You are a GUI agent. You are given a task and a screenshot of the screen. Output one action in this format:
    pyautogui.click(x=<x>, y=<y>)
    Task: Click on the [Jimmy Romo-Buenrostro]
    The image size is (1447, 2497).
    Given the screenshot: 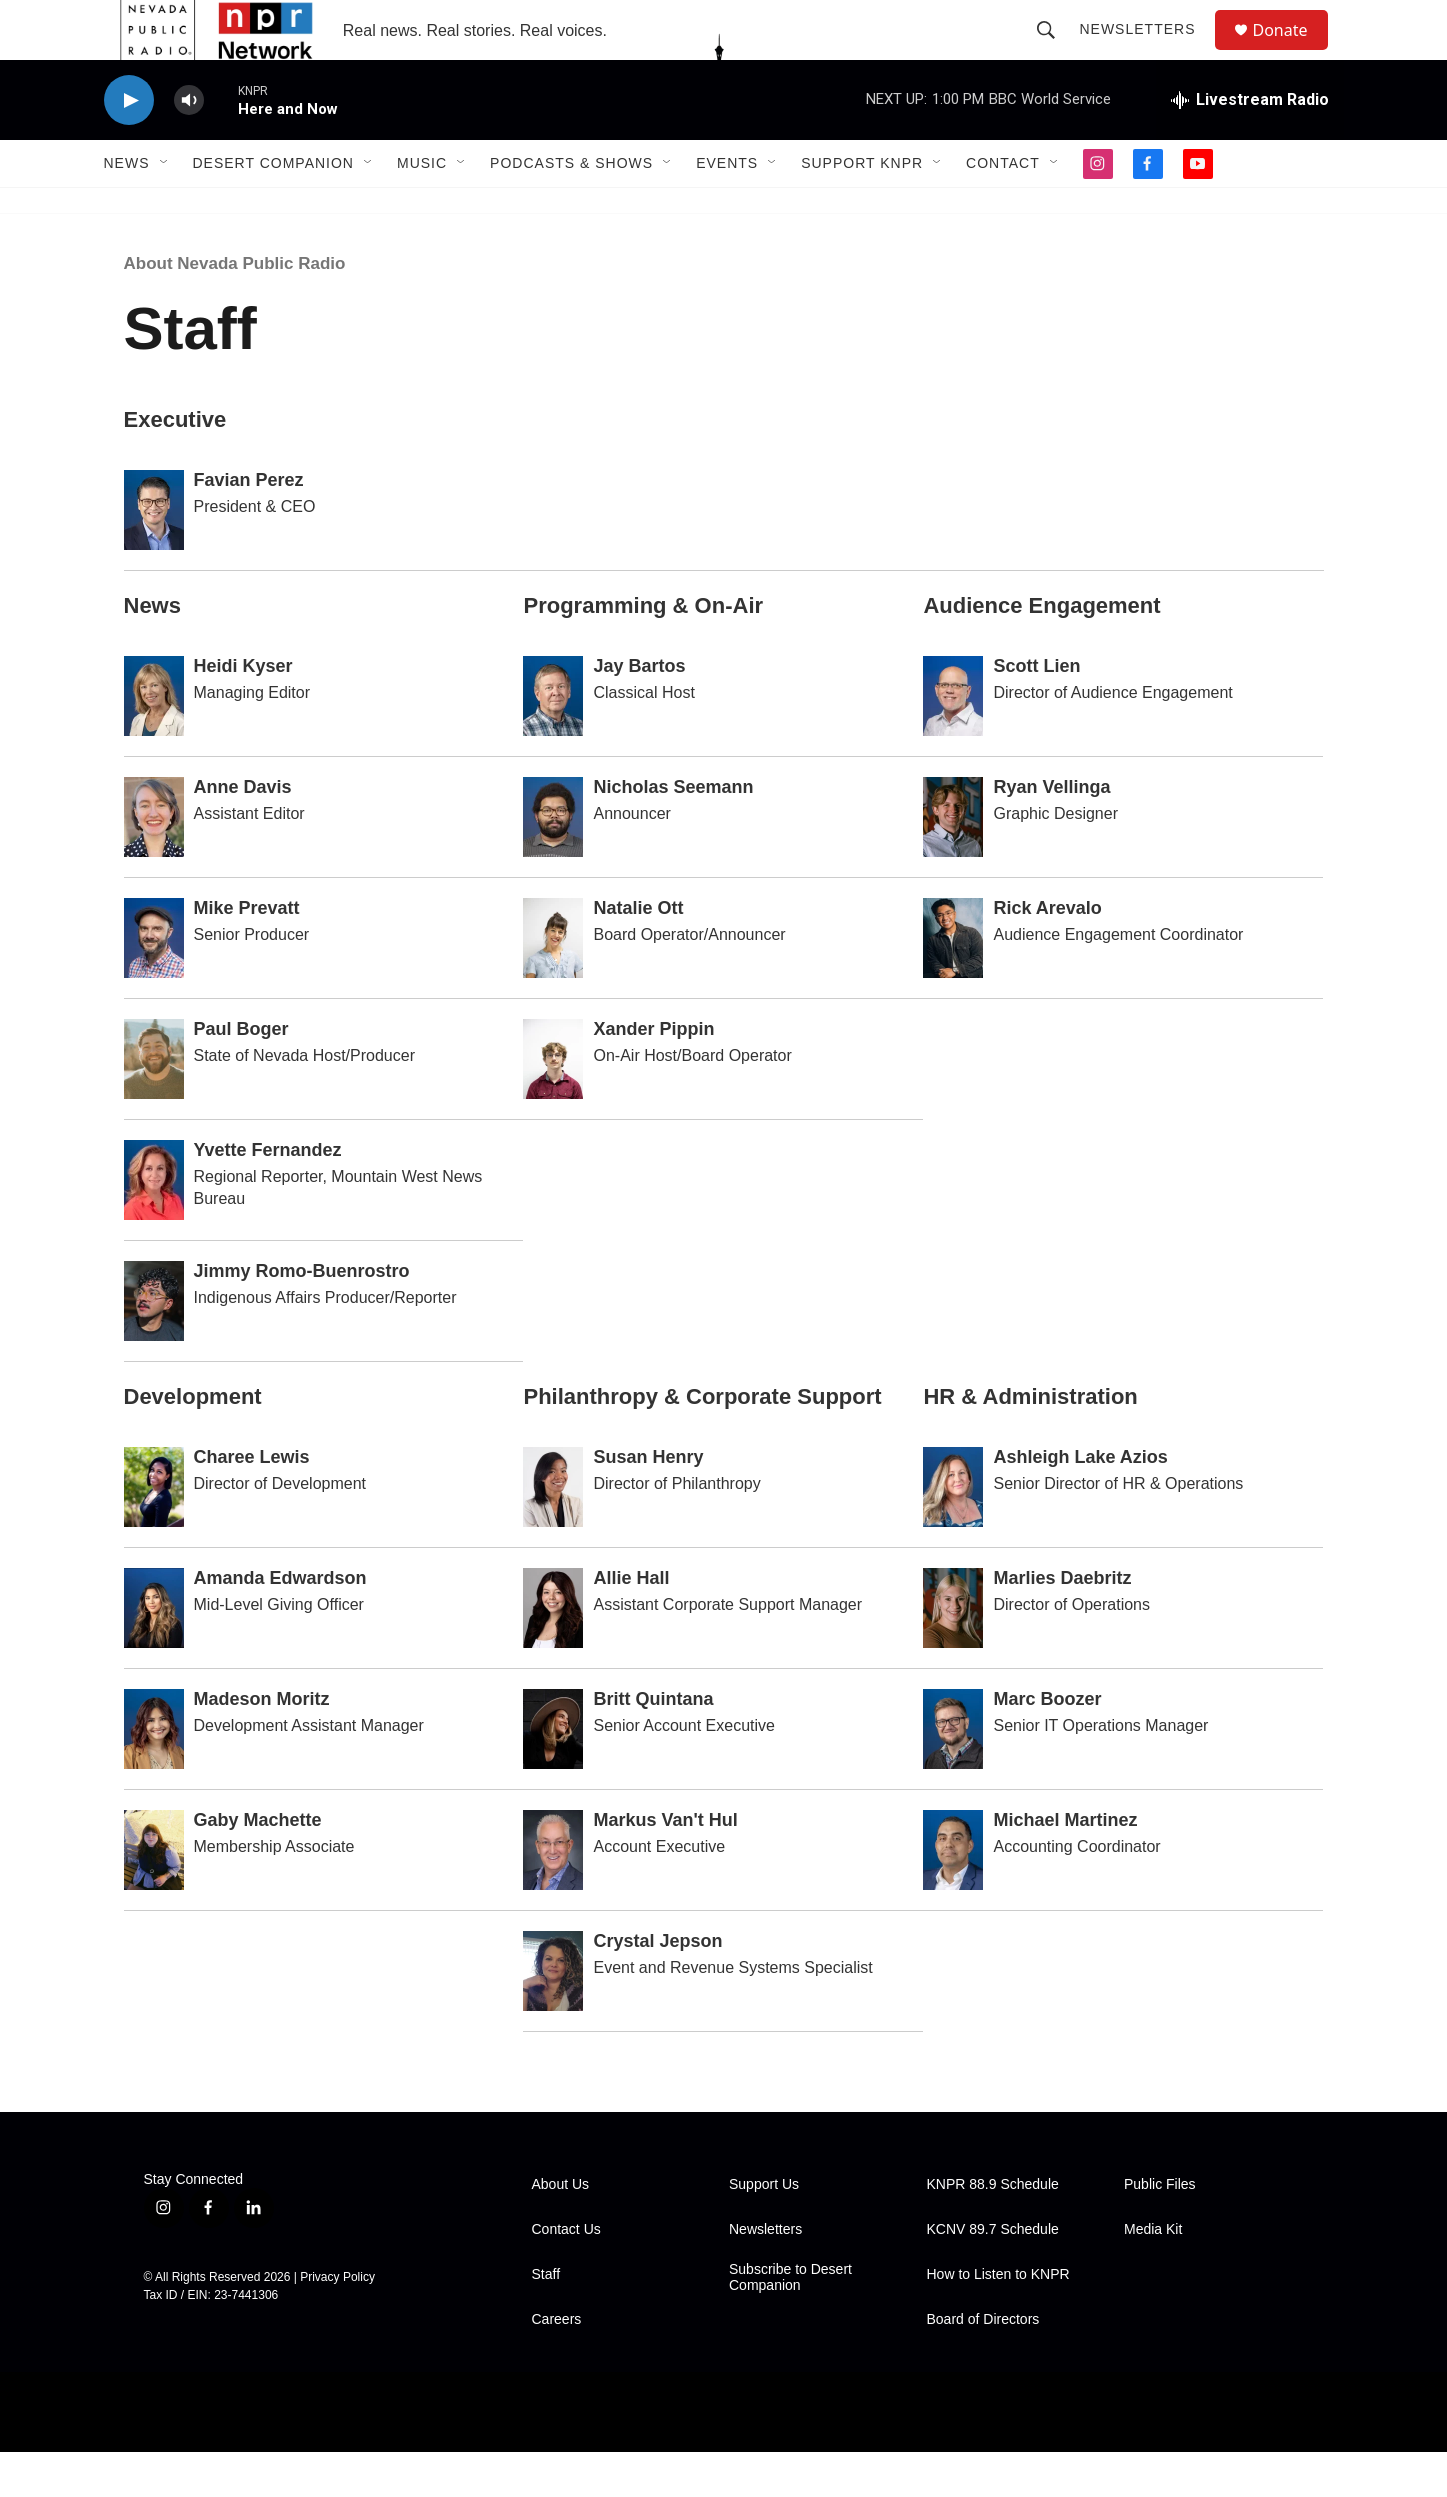 What is the action you would take?
    pyautogui.click(x=154, y=1346)
    